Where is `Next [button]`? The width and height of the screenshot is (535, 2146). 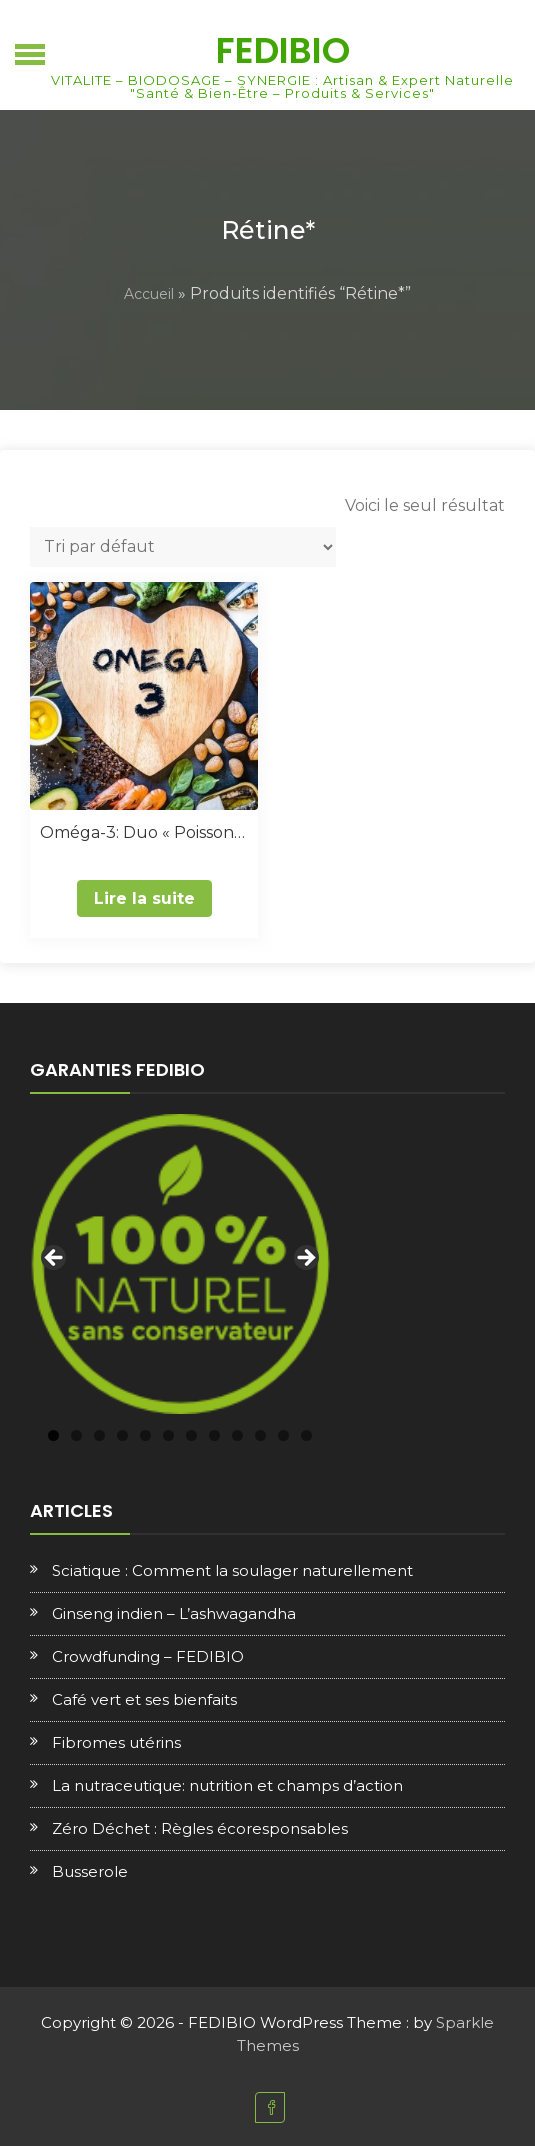
Next [button] is located at coordinates (305, 1259).